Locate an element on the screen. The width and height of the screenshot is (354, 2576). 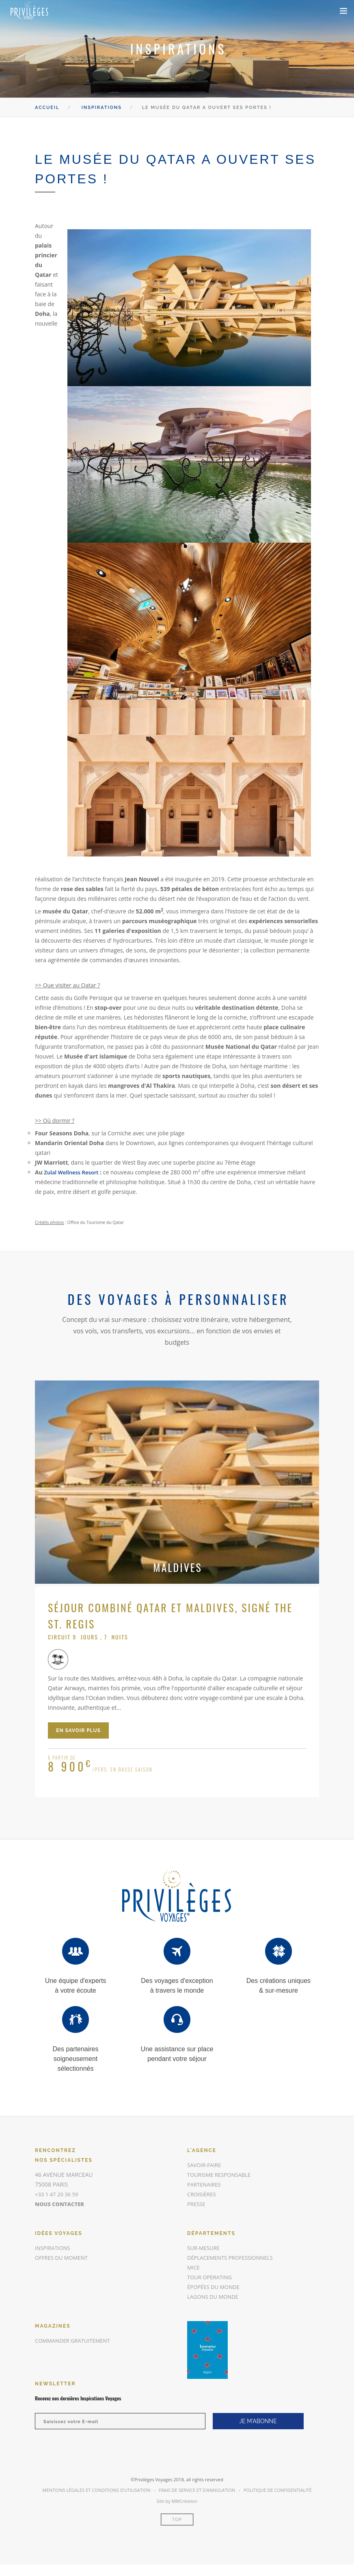
Partenaires is located at coordinates (205, 2184).